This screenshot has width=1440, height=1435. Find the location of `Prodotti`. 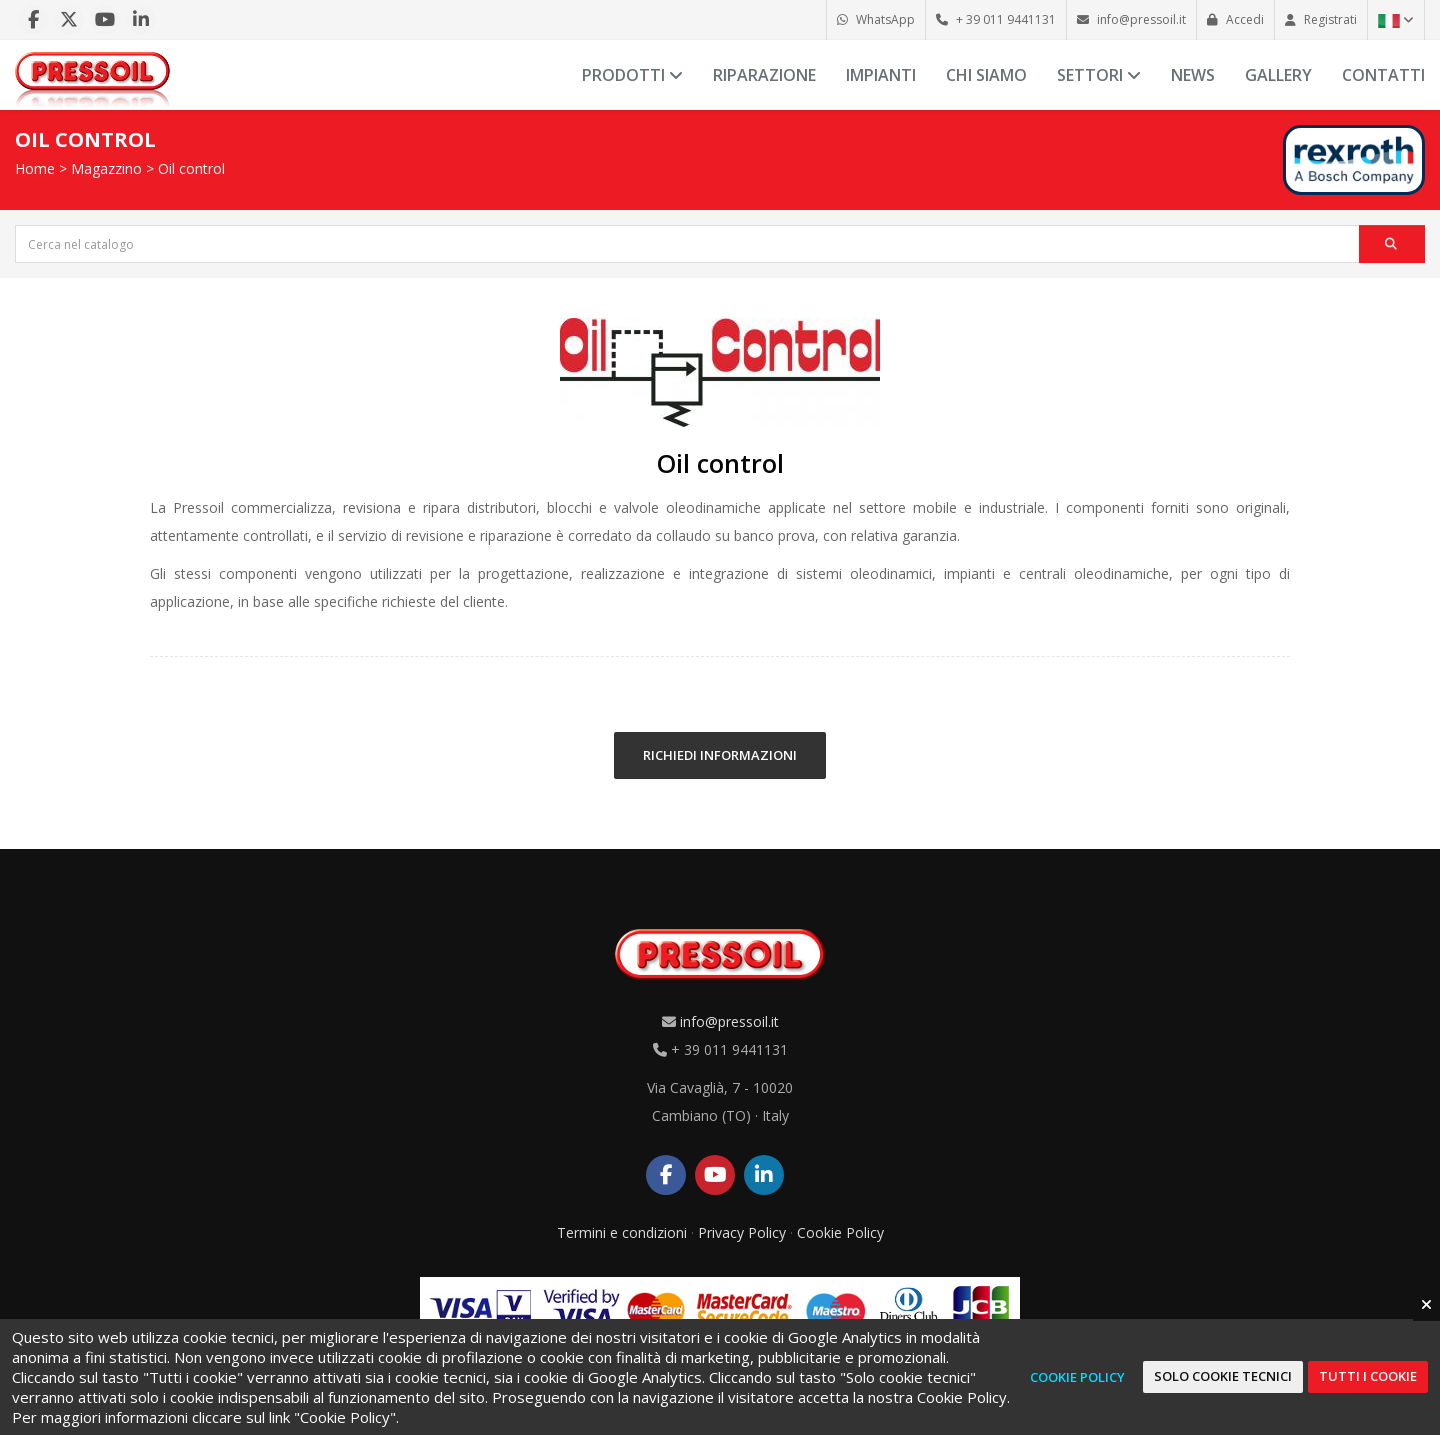

Prodotti is located at coordinates (632, 75).